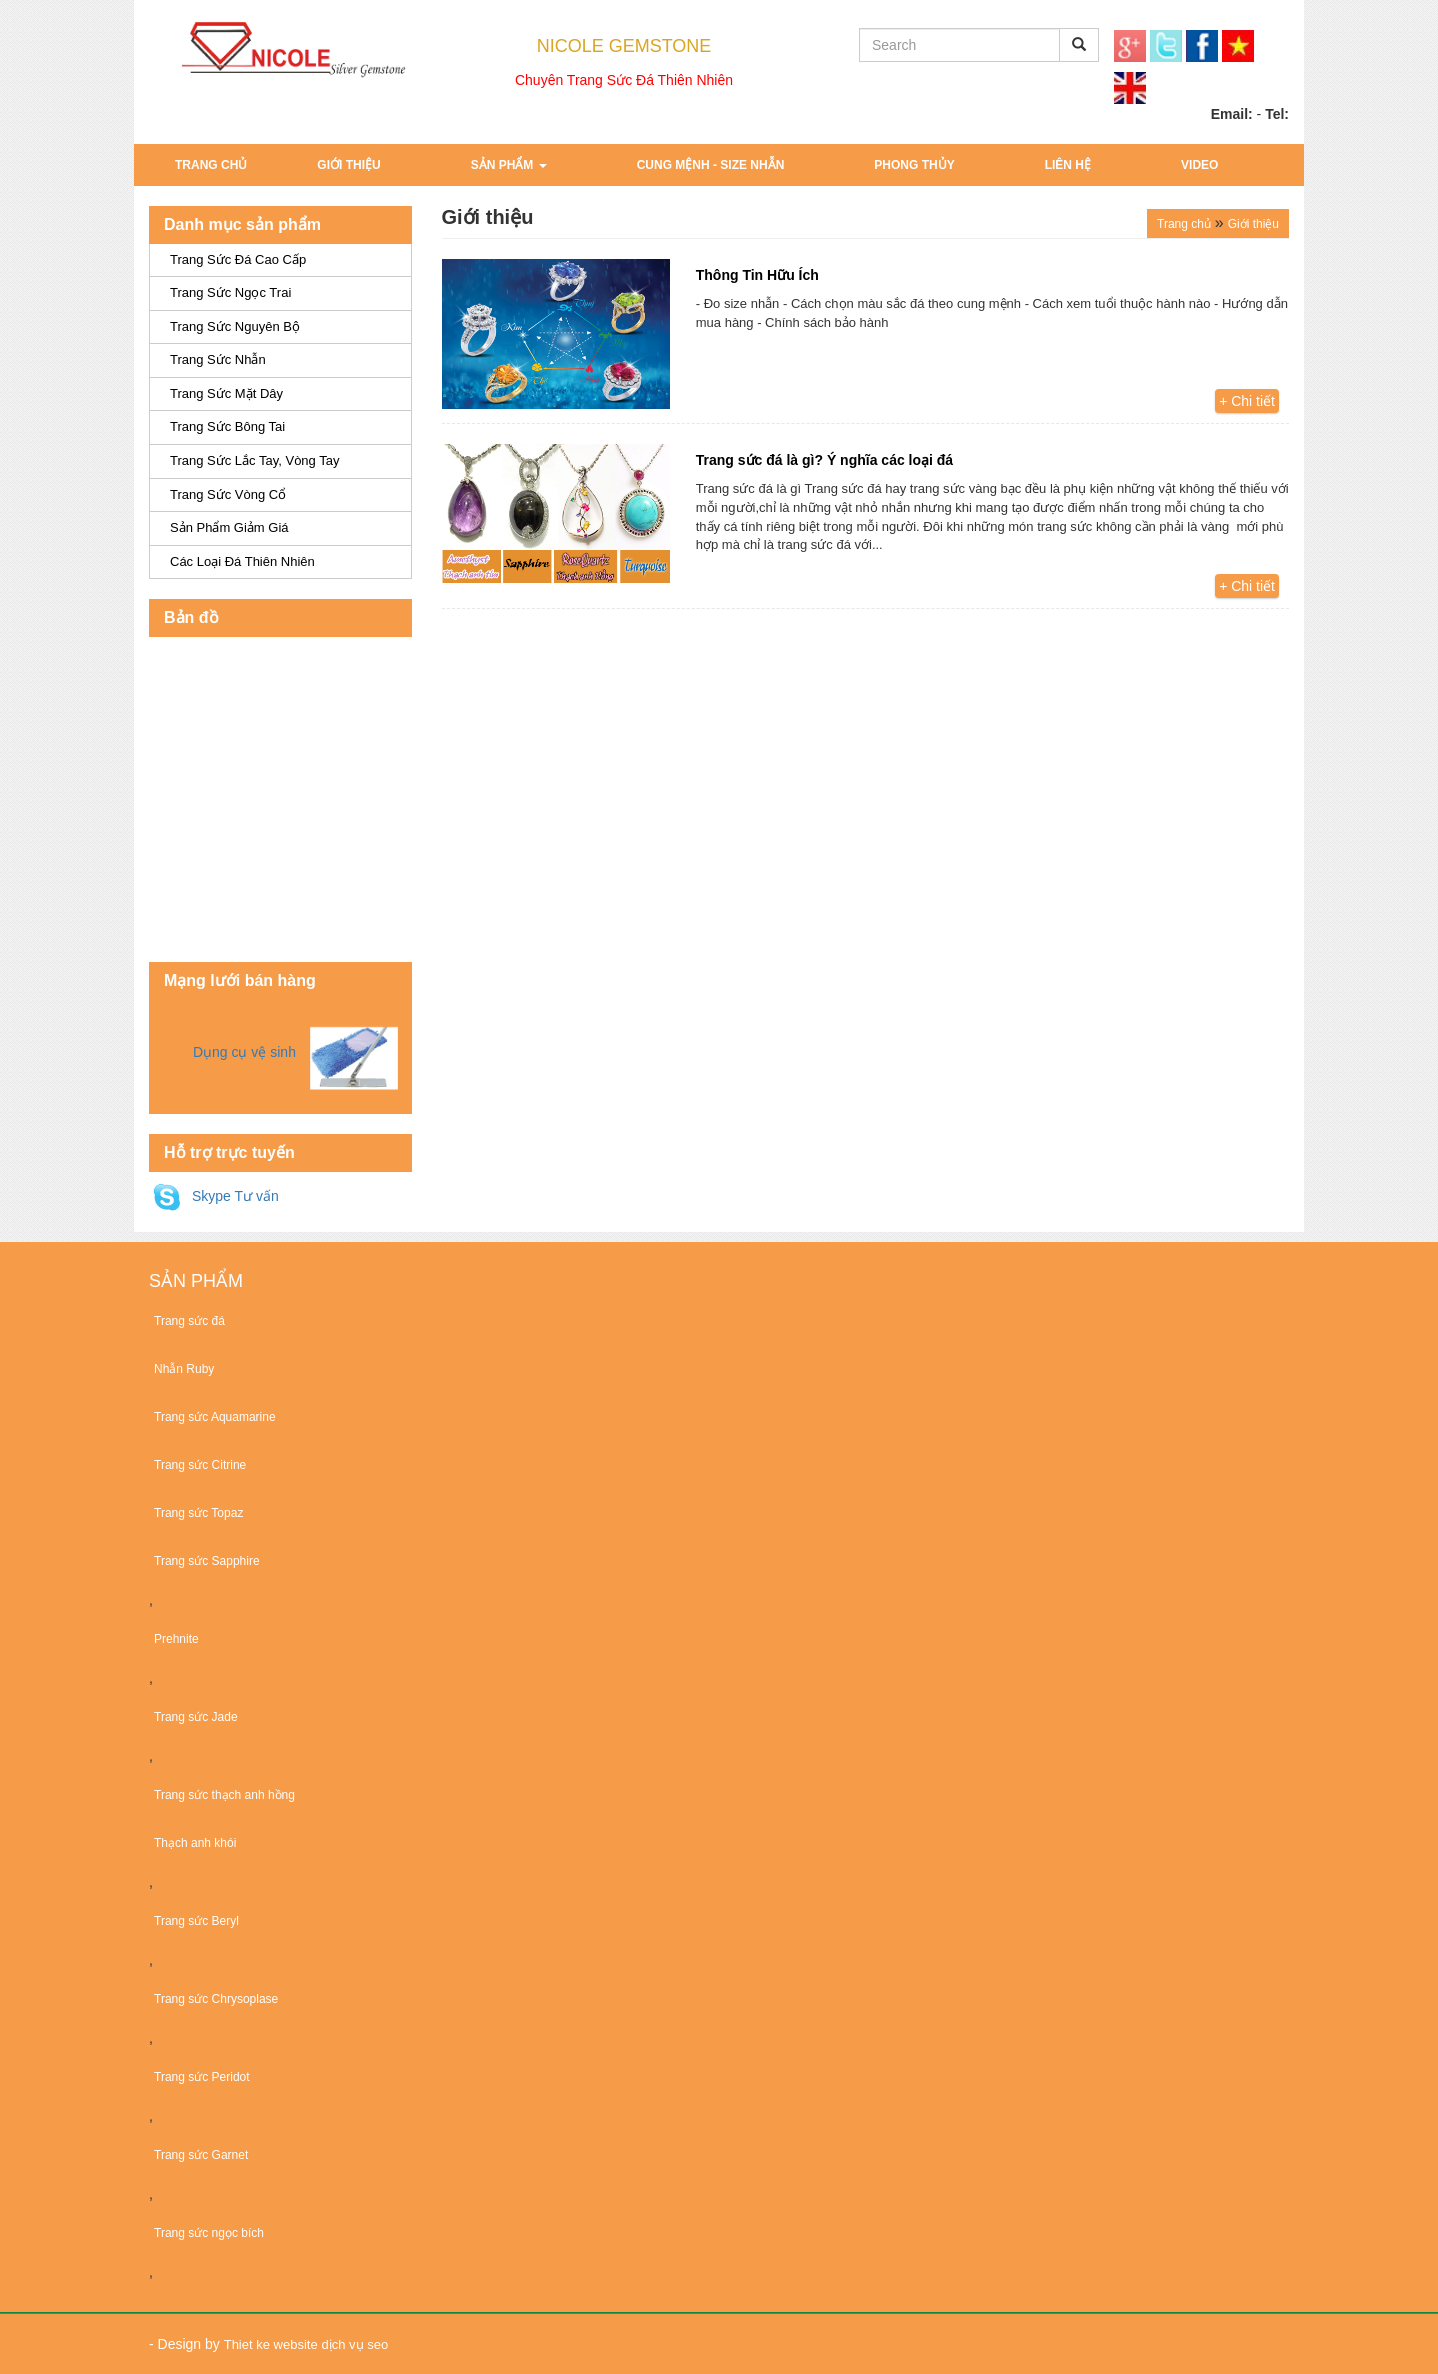 Image resolution: width=1438 pixels, height=2374 pixels. What do you see at coordinates (224, 1795) in the screenshot?
I see `Trang sức thạch anh hồng` at bounding box center [224, 1795].